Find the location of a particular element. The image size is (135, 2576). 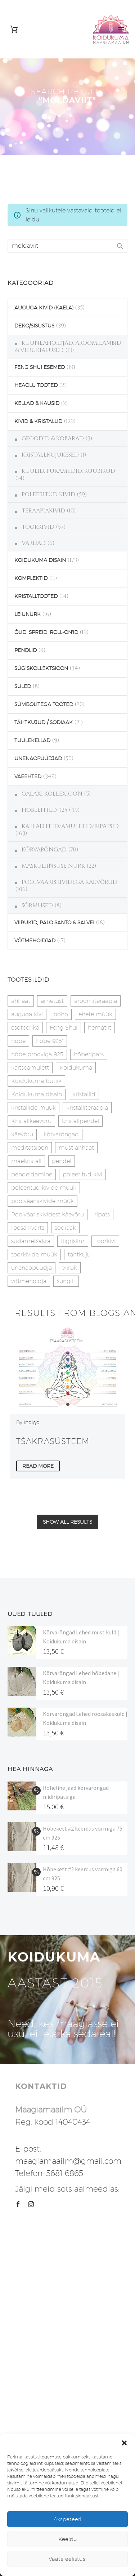

FENG SHUI ESEMED is located at coordinates (39, 367).